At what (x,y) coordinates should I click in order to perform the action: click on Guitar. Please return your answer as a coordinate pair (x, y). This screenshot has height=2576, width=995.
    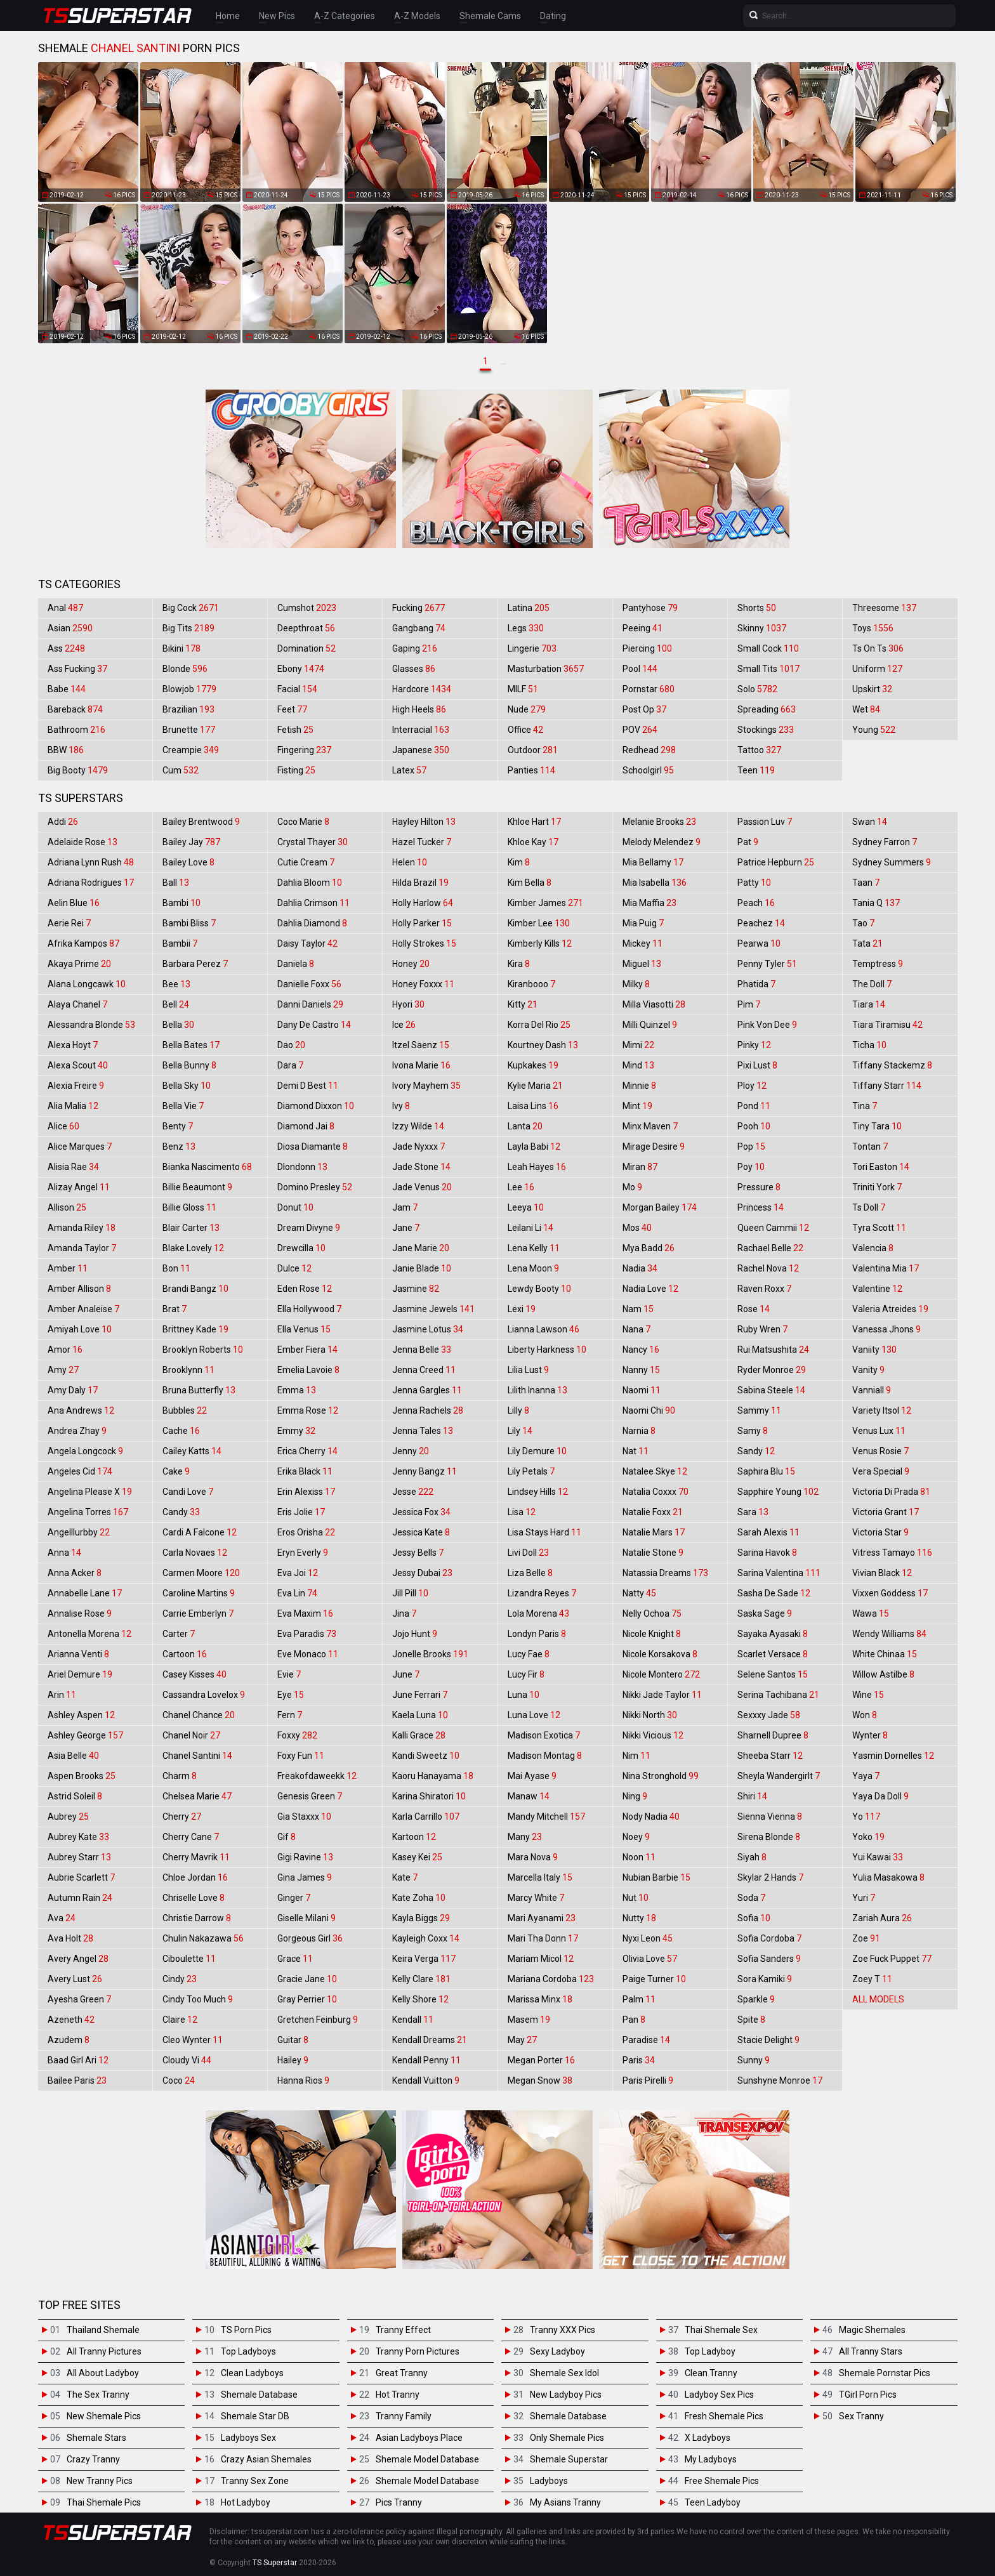
    Looking at the image, I should click on (292, 2040).